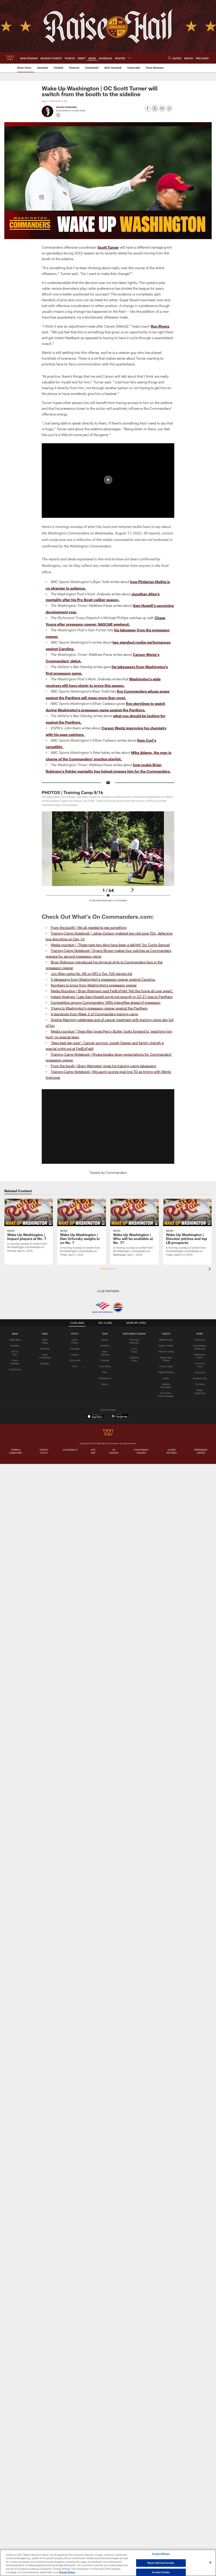 The image size is (216, 2576). What do you see at coordinates (95, 1416) in the screenshot?
I see `[Download on the Apple Store - Opens new window]` at bounding box center [95, 1416].